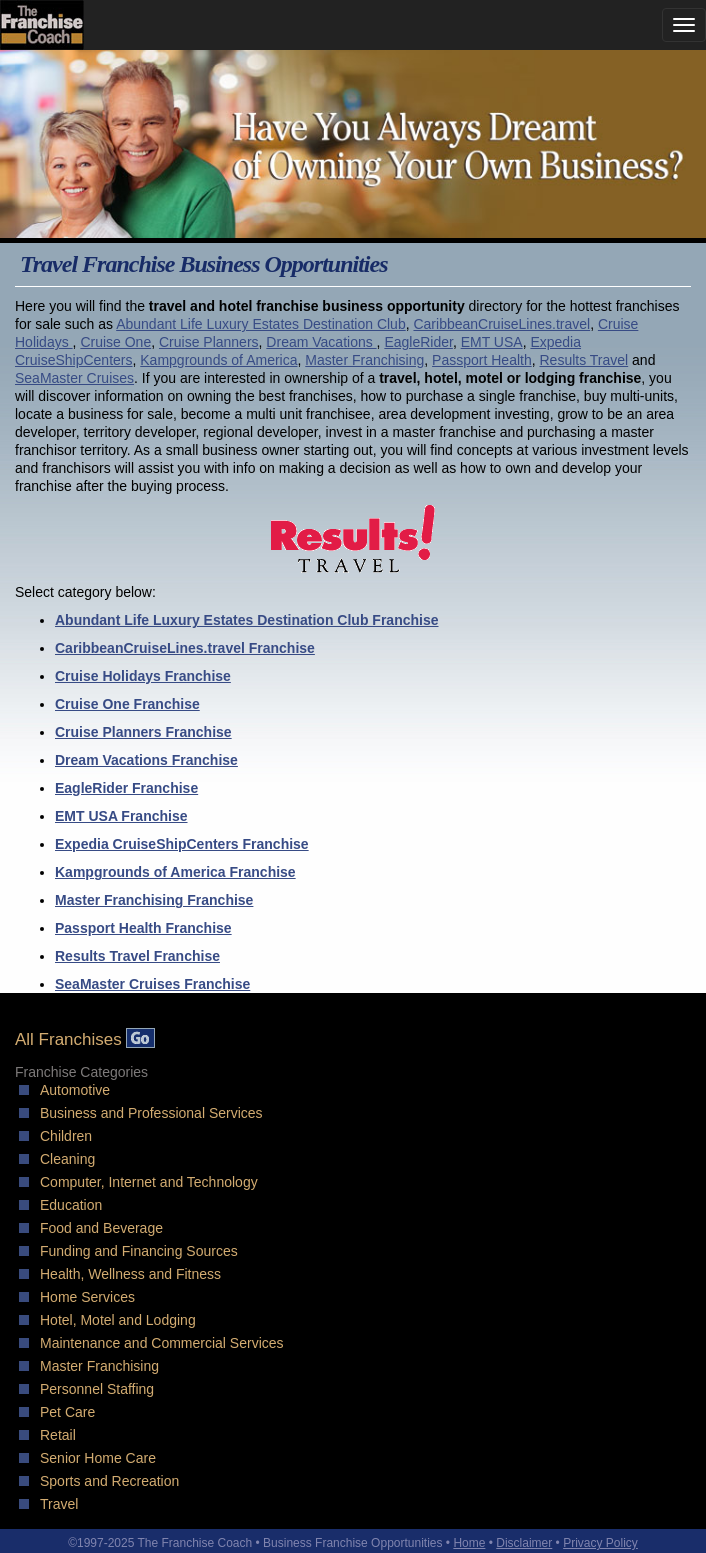 The height and width of the screenshot is (1553, 706). I want to click on CaribbeanCruiseLines.travel, so click(501, 324).